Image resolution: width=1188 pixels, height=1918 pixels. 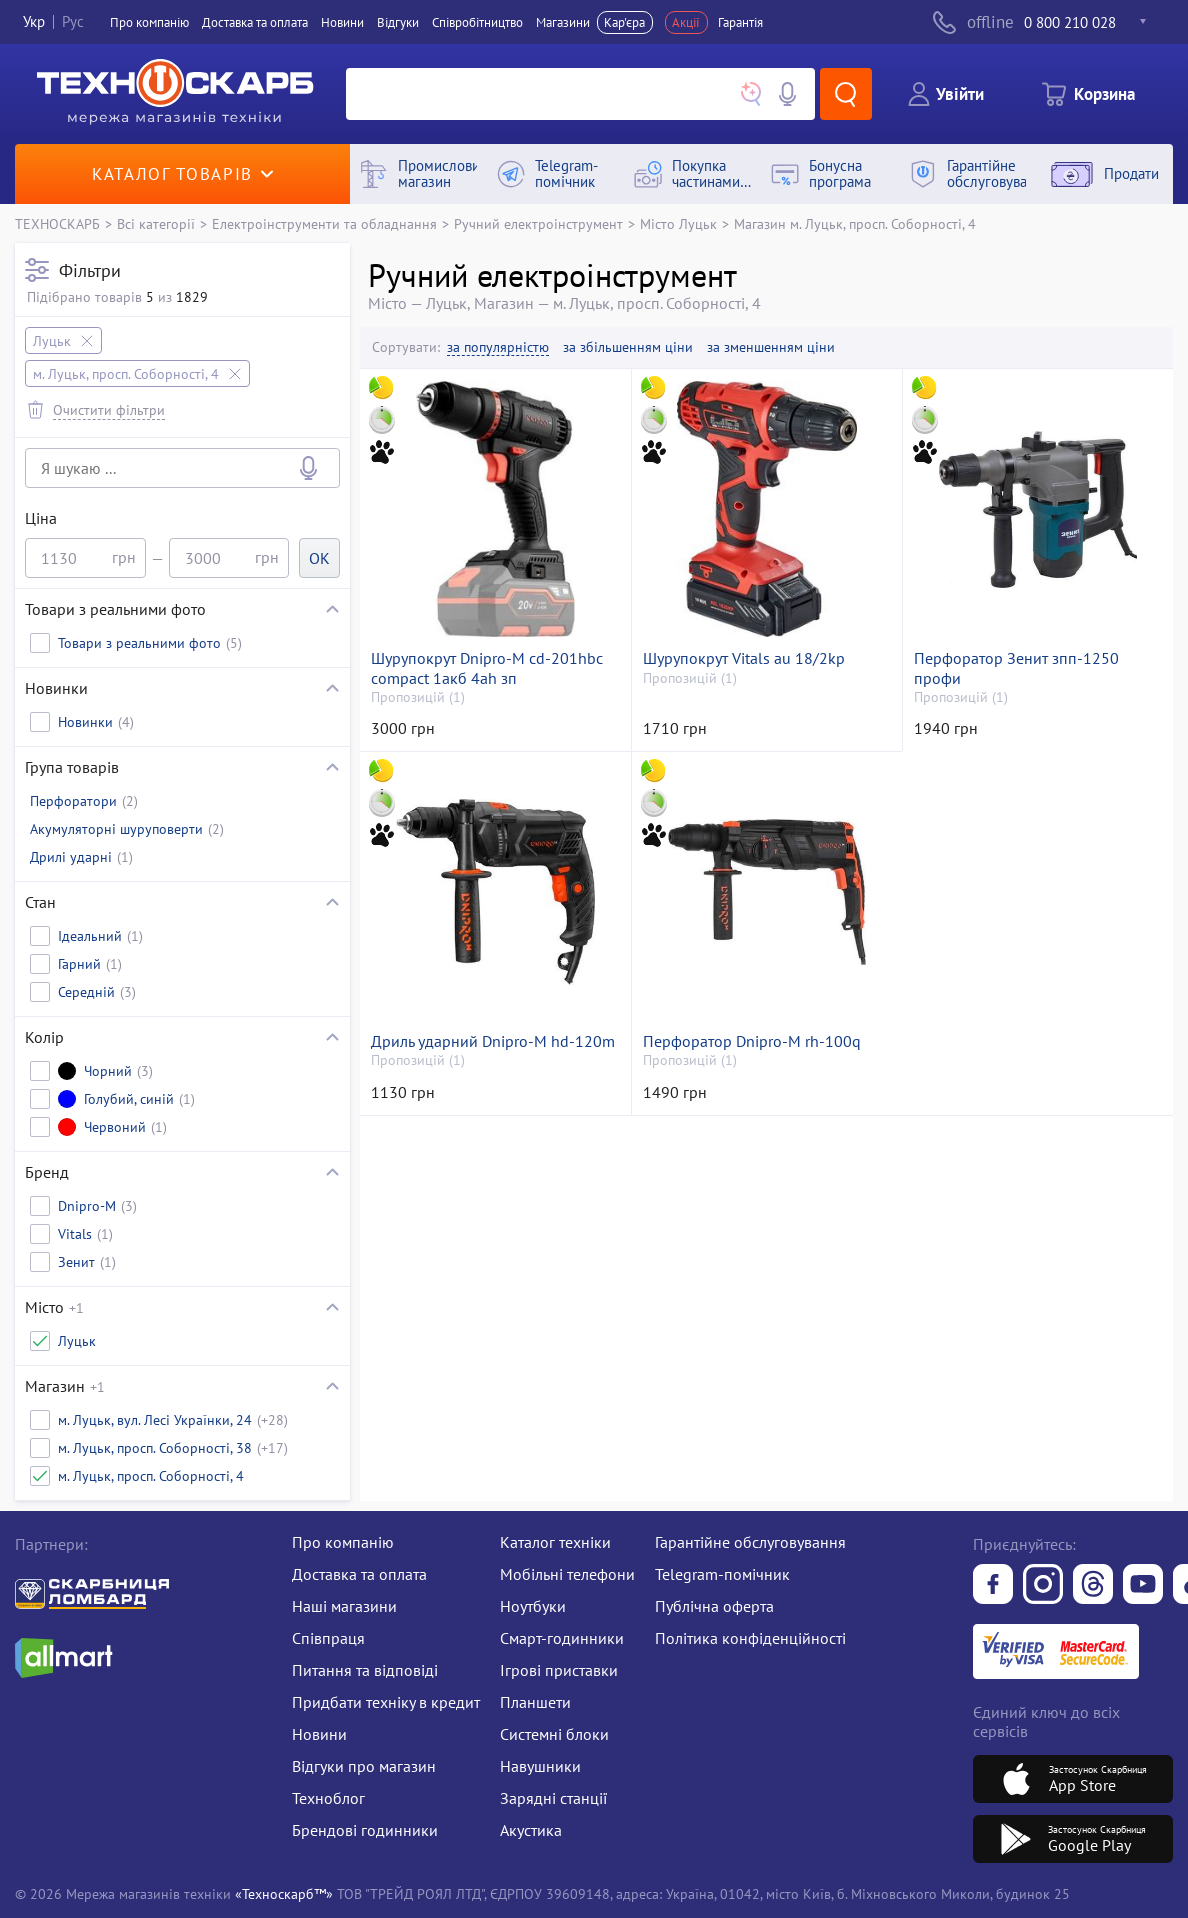 What do you see at coordinates (156, 223) in the screenshot?
I see `Всі категорії` at bounding box center [156, 223].